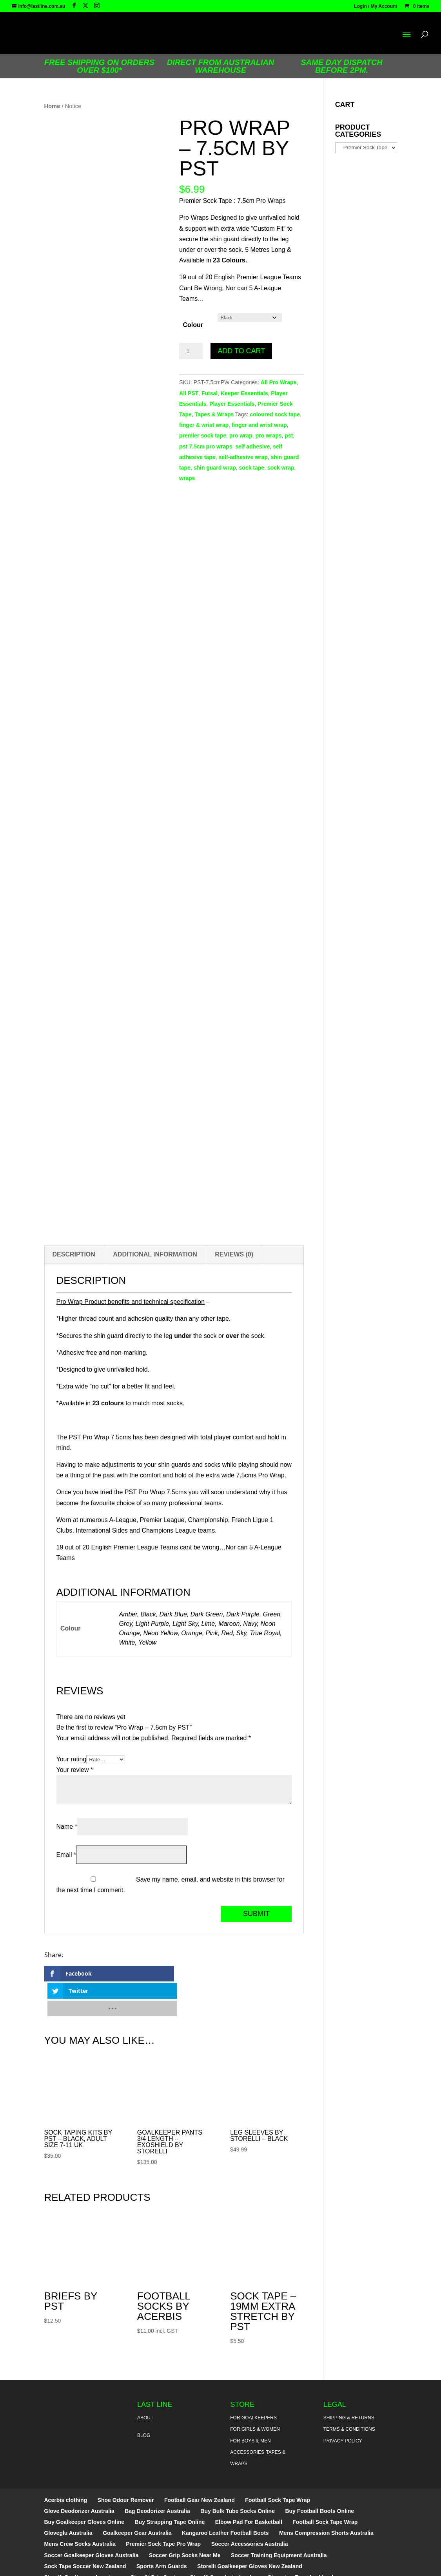  Describe the element at coordinates (191, 351) in the screenshot. I see `[Product quantity]` at that location.